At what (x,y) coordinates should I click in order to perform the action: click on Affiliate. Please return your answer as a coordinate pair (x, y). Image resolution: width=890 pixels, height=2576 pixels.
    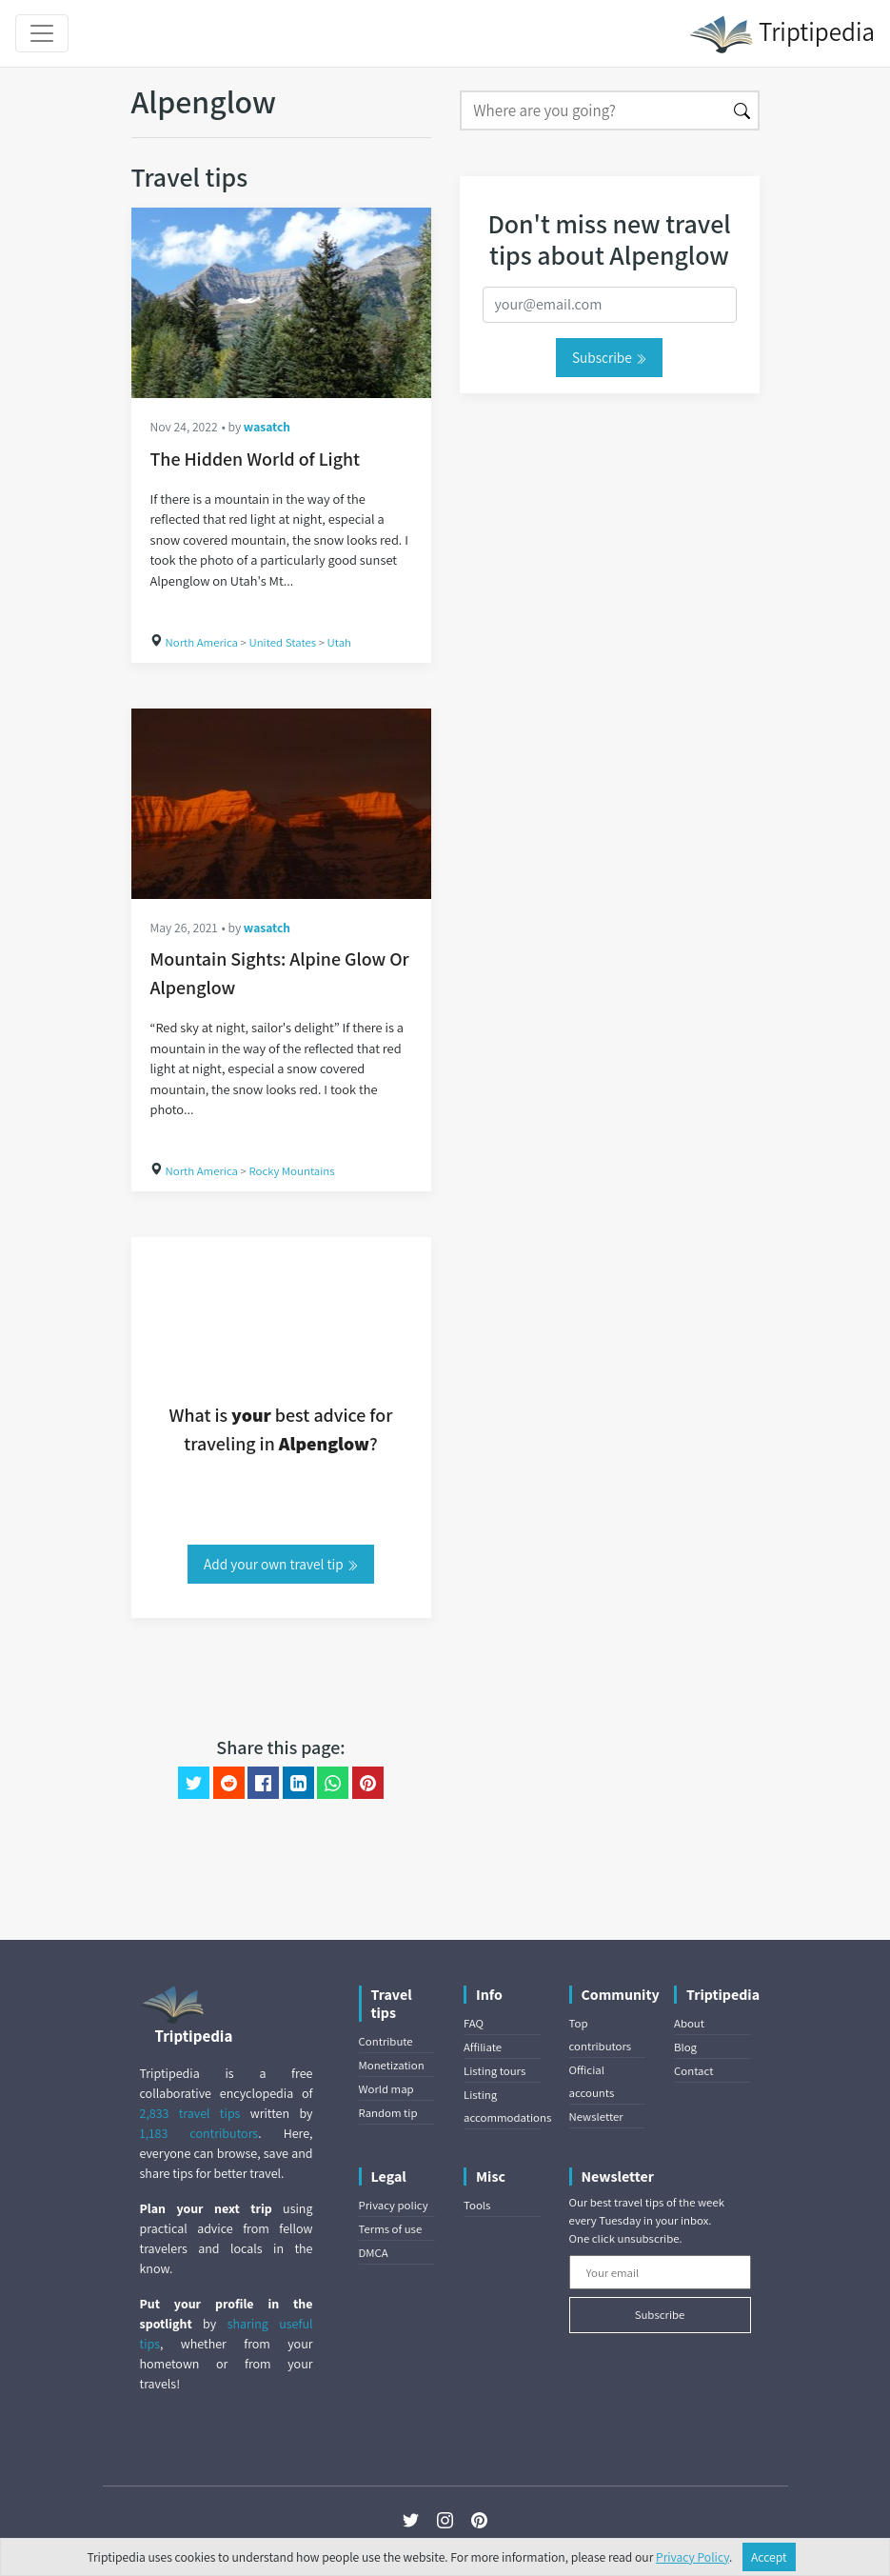
    Looking at the image, I should click on (483, 2047).